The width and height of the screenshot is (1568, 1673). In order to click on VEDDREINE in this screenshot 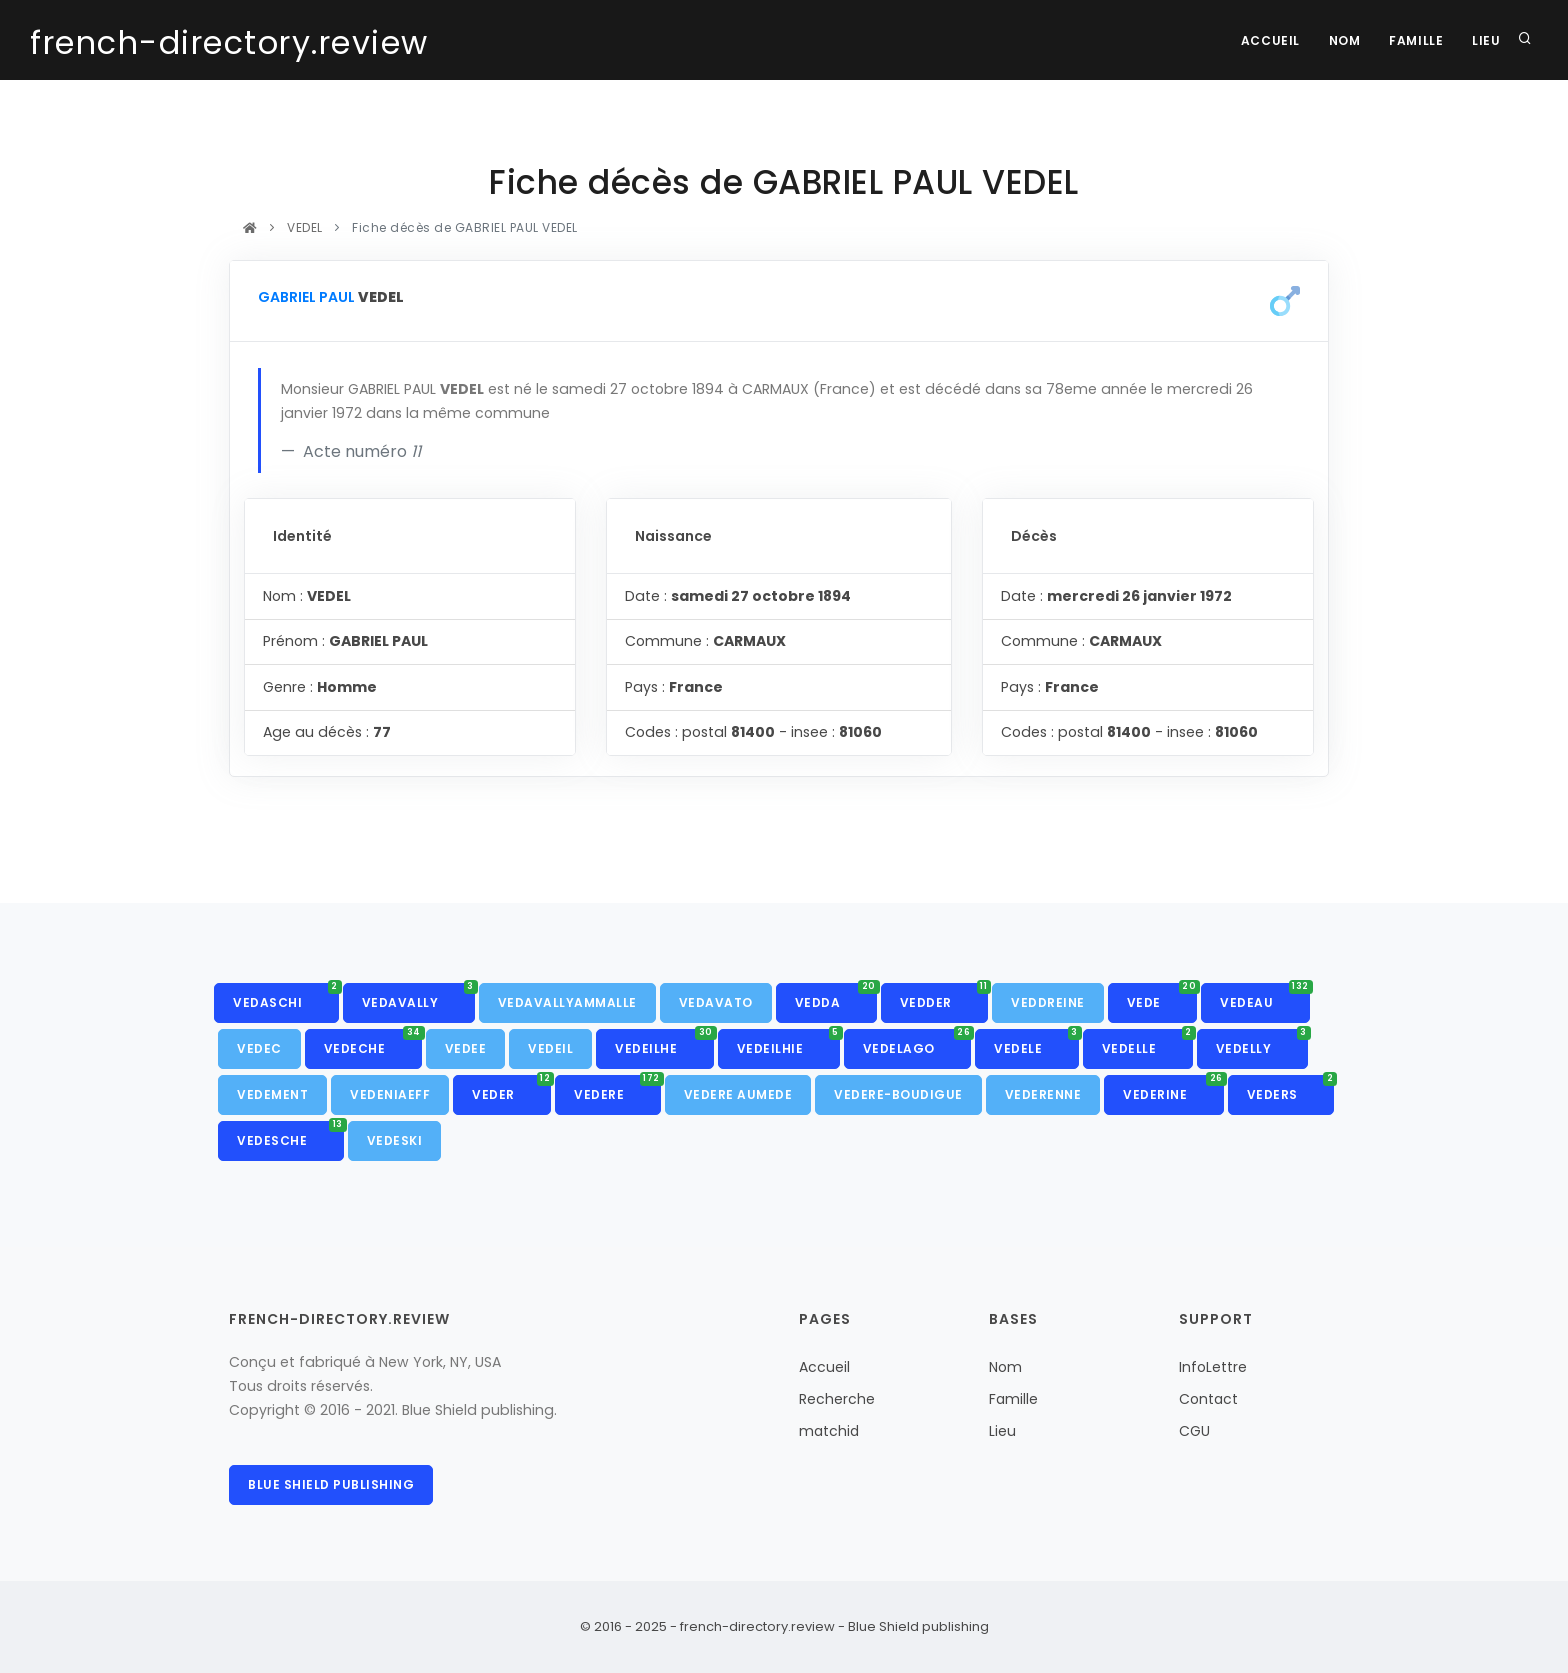, I will do `click(1048, 1002)`.